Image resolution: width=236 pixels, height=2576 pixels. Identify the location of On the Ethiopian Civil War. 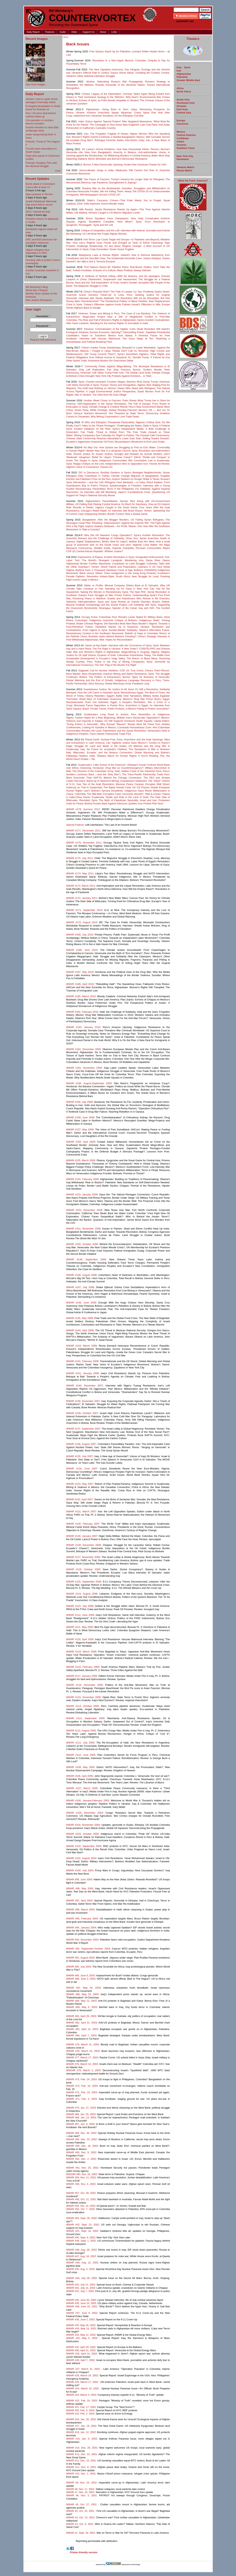
(129, 115).